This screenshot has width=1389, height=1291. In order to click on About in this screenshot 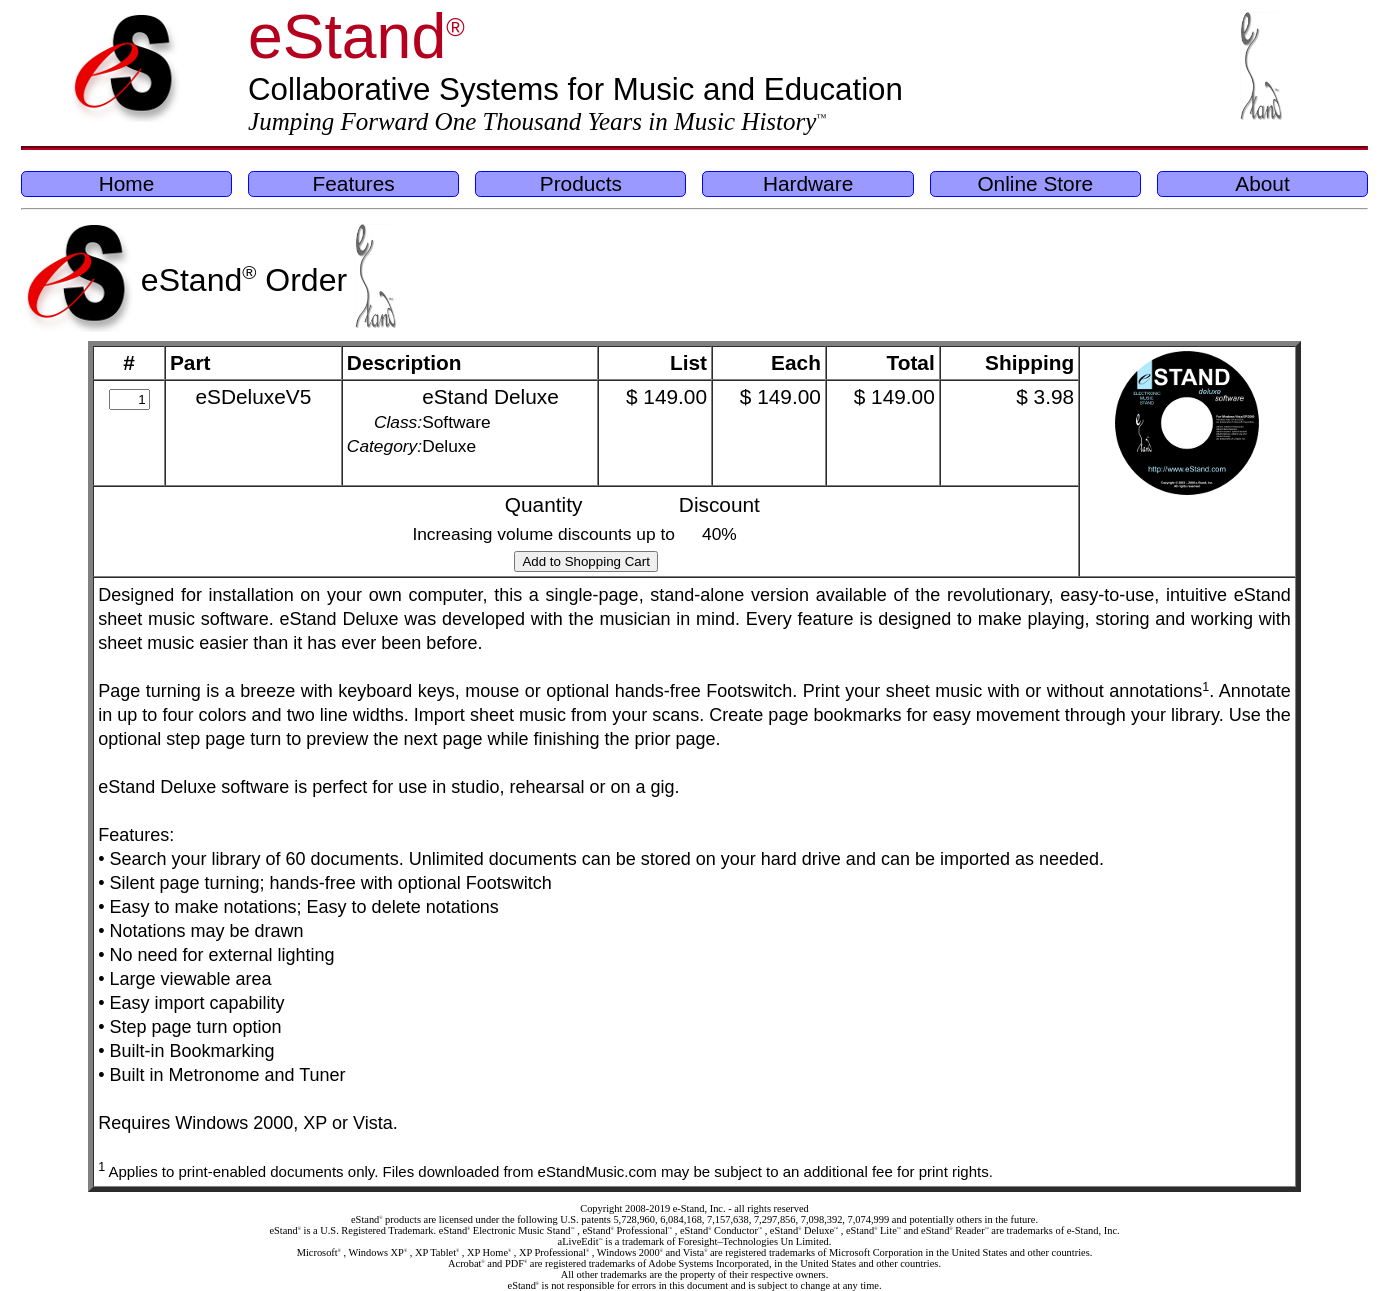, I will do `click(1262, 183)`.